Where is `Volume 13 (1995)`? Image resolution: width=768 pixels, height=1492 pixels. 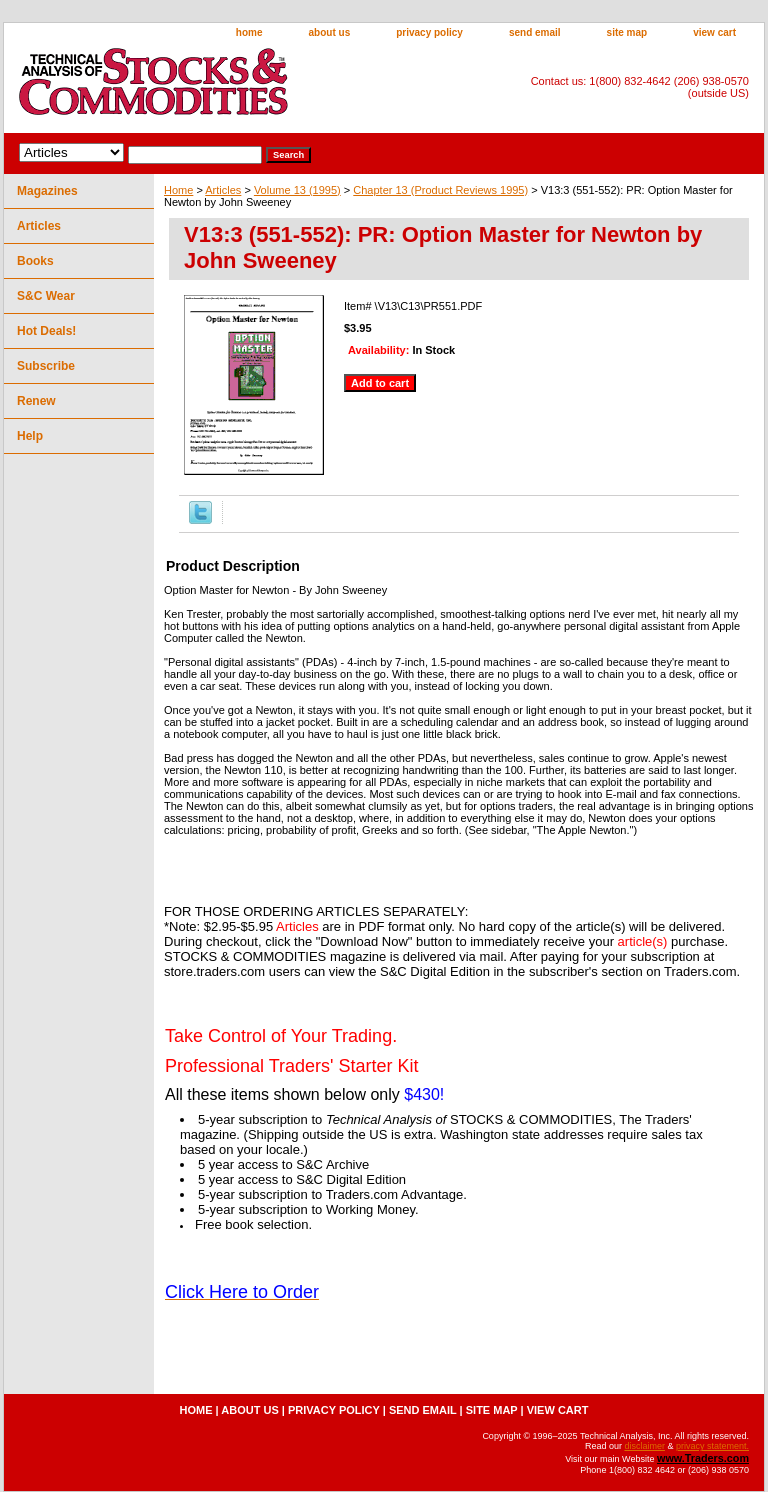
Volume 13 (1995) is located at coordinates (297, 190).